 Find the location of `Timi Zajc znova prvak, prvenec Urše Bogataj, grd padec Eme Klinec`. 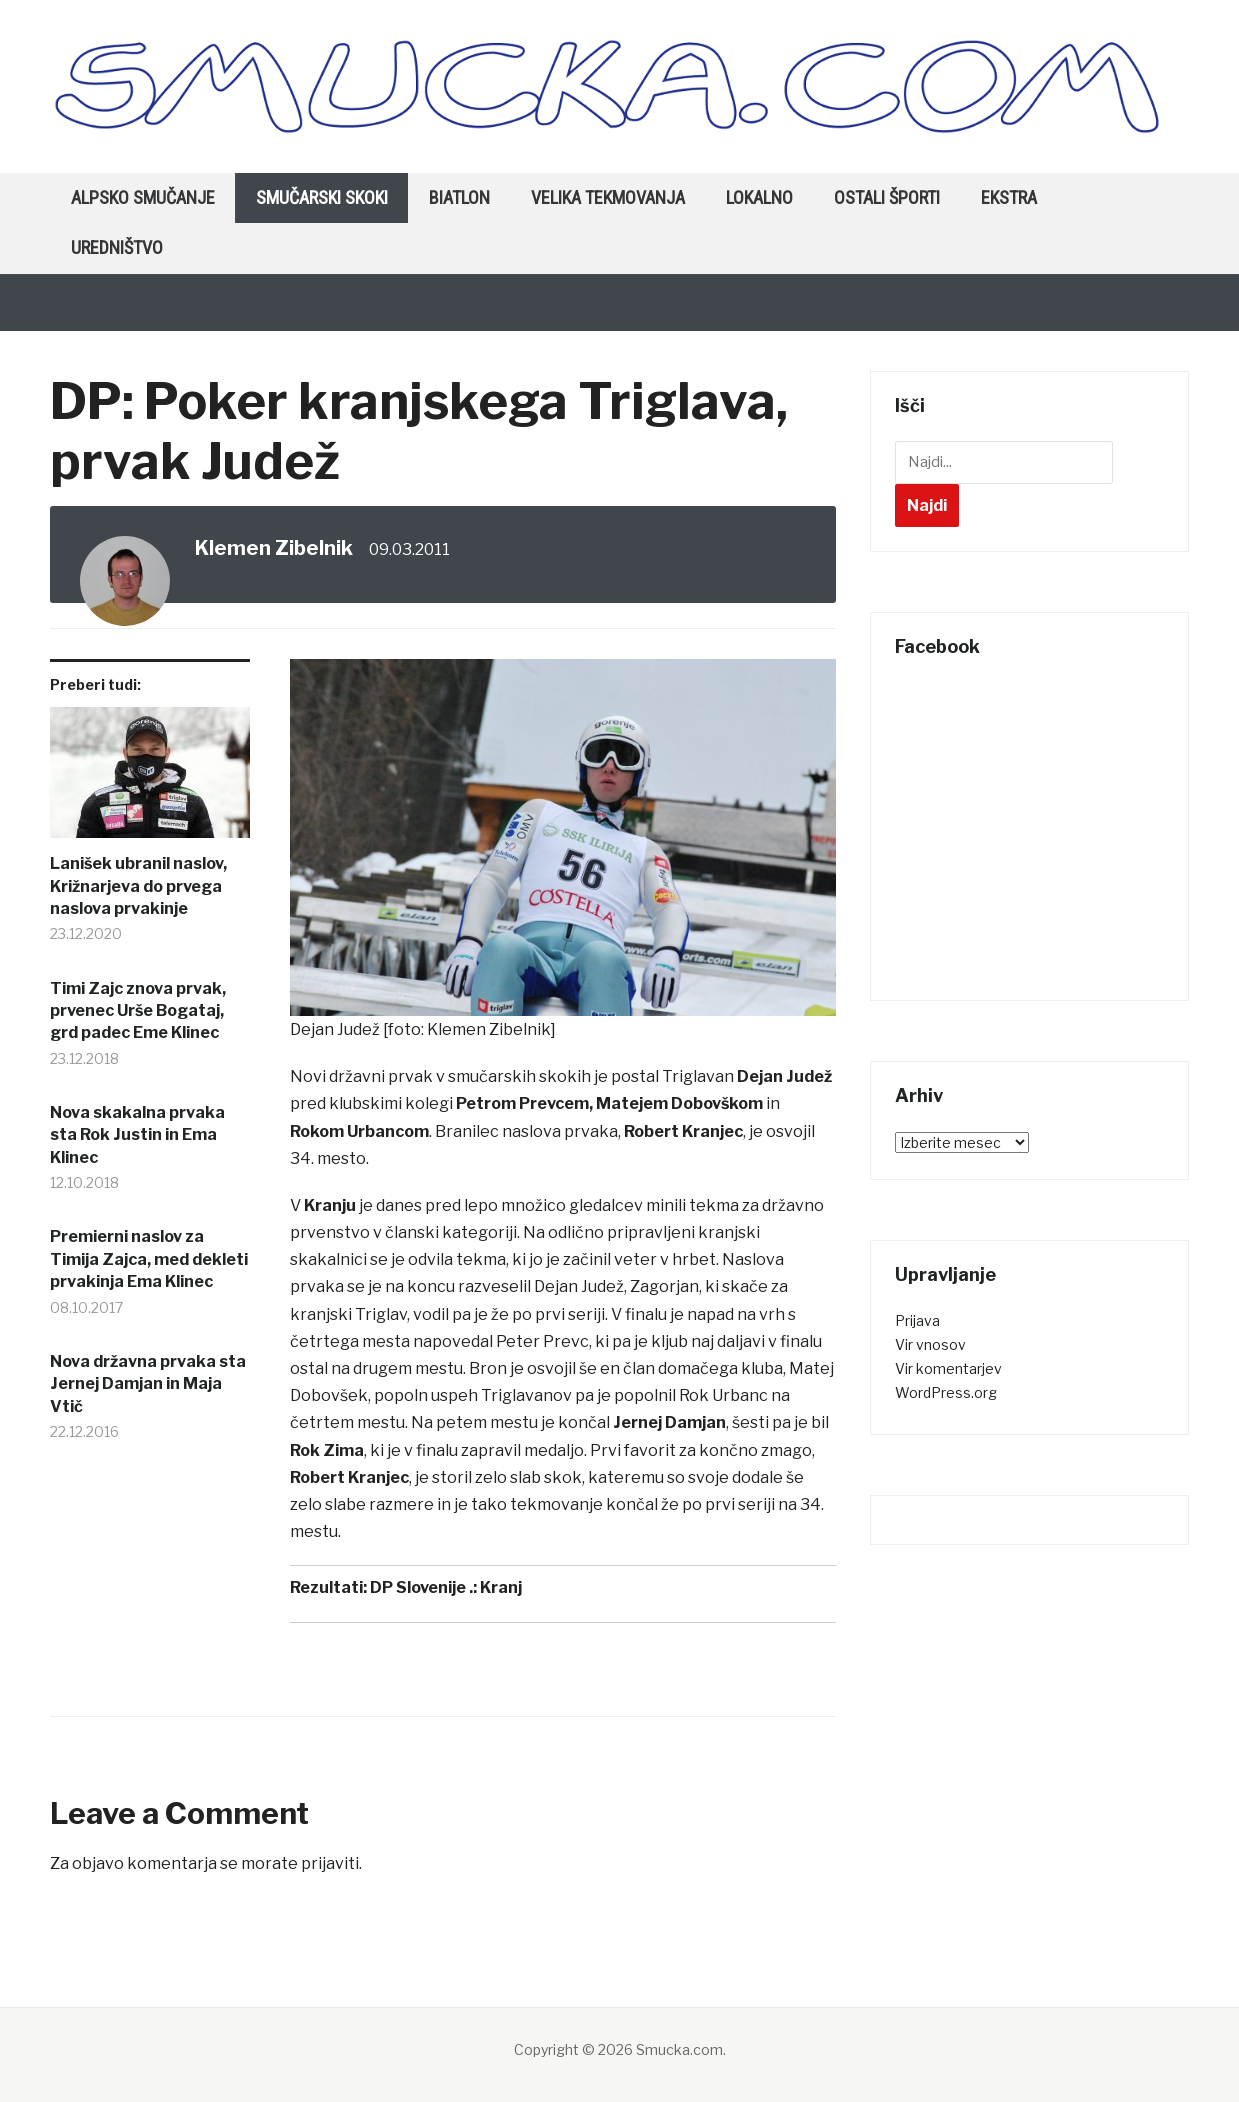

Timi Zajc znova prvak, prvenec Urše Bogataj, grd padec Eme Klinec is located at coordinates (138, 1011).